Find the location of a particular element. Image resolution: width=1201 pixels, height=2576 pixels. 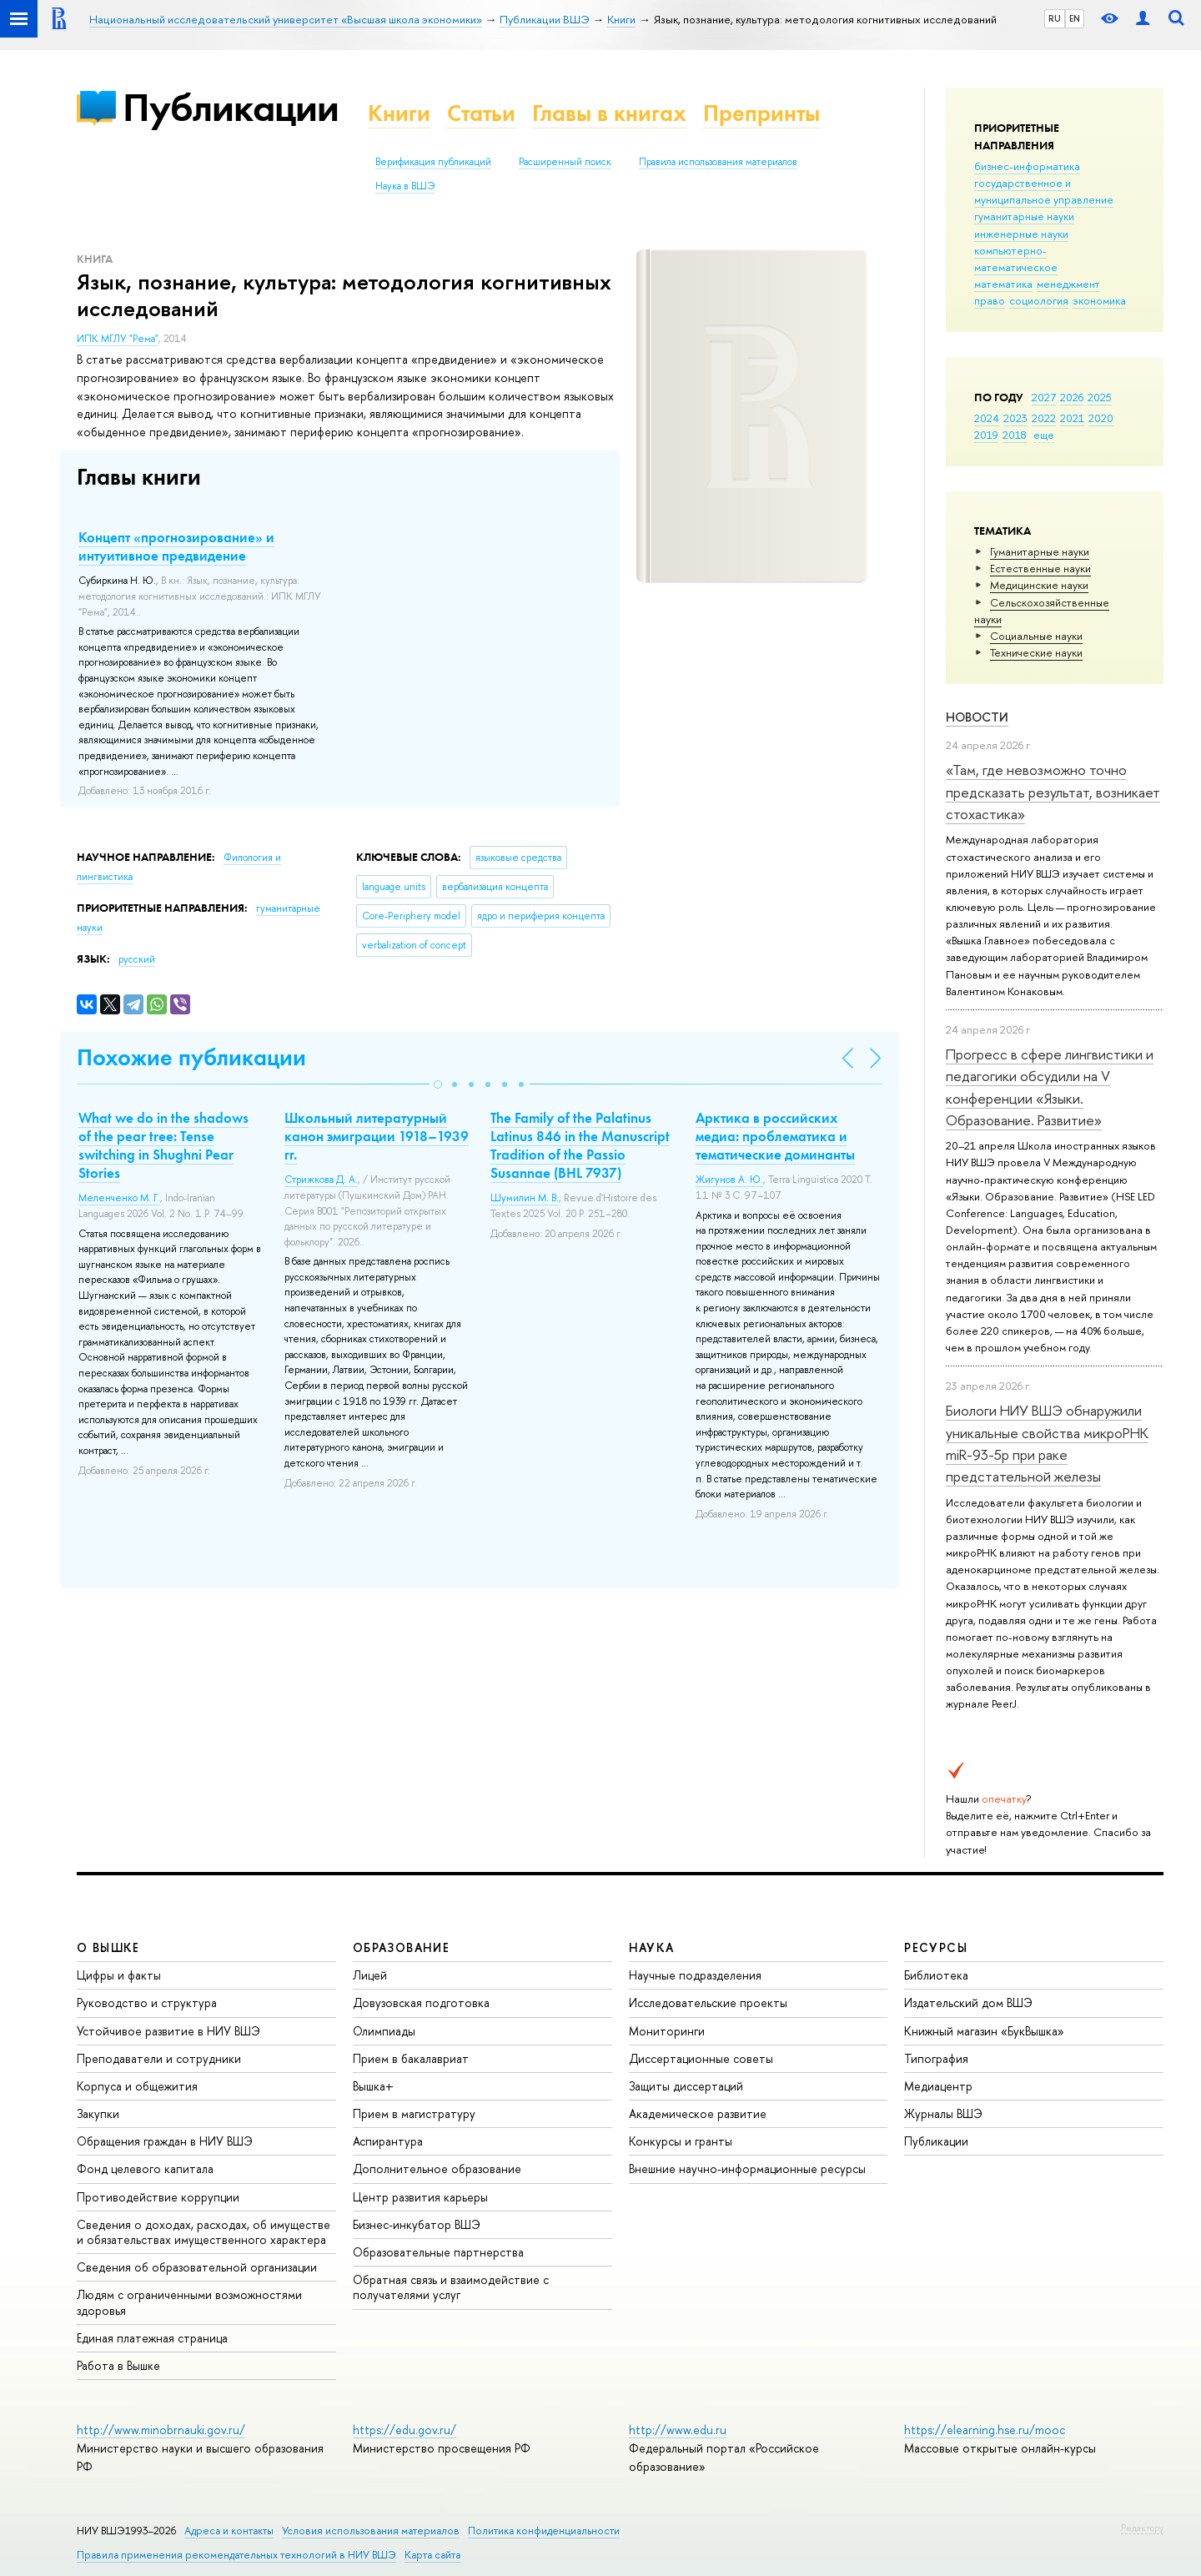

Обращения граждан в НИУ ВШЭ is located at coordinates (165, 2141).